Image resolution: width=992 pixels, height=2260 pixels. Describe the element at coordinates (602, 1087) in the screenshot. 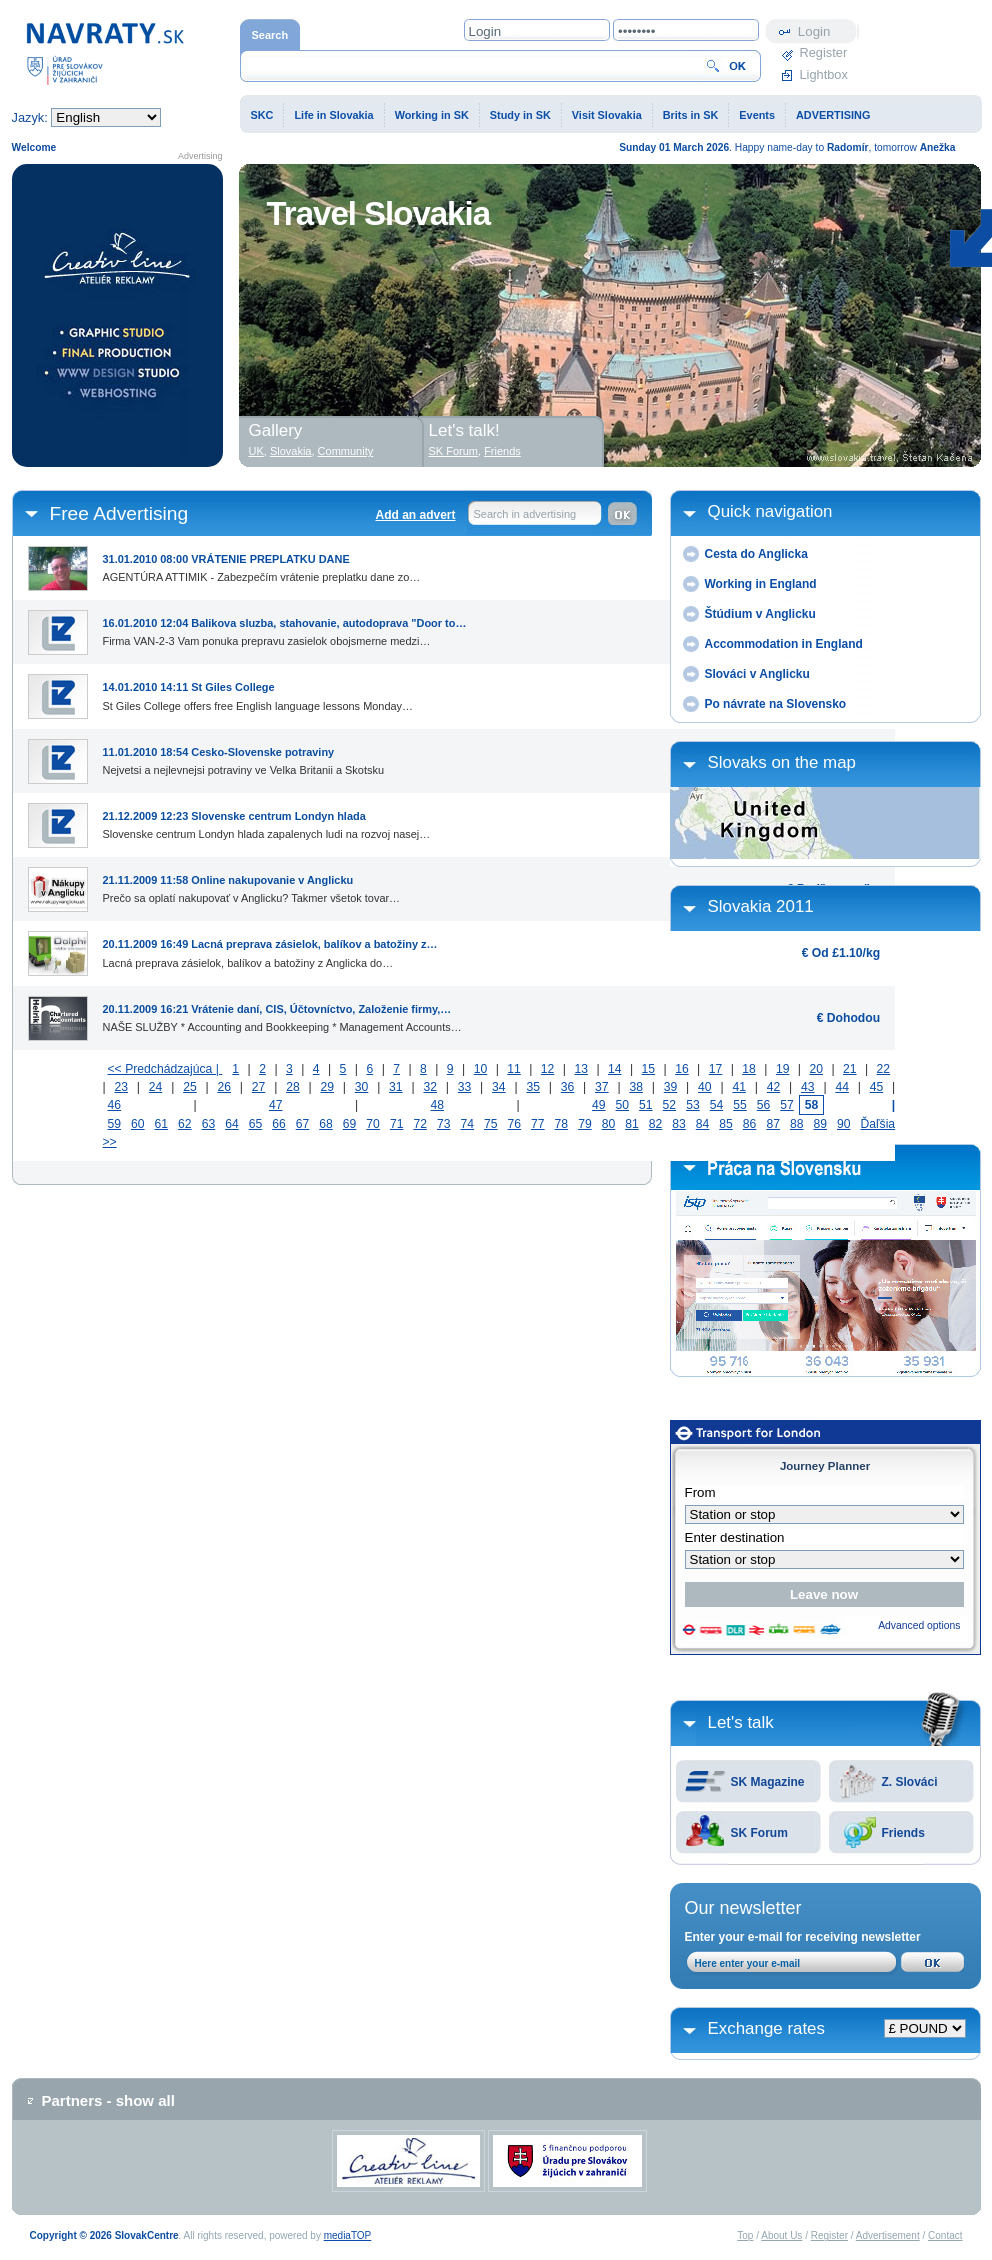

I see `37` at that location.